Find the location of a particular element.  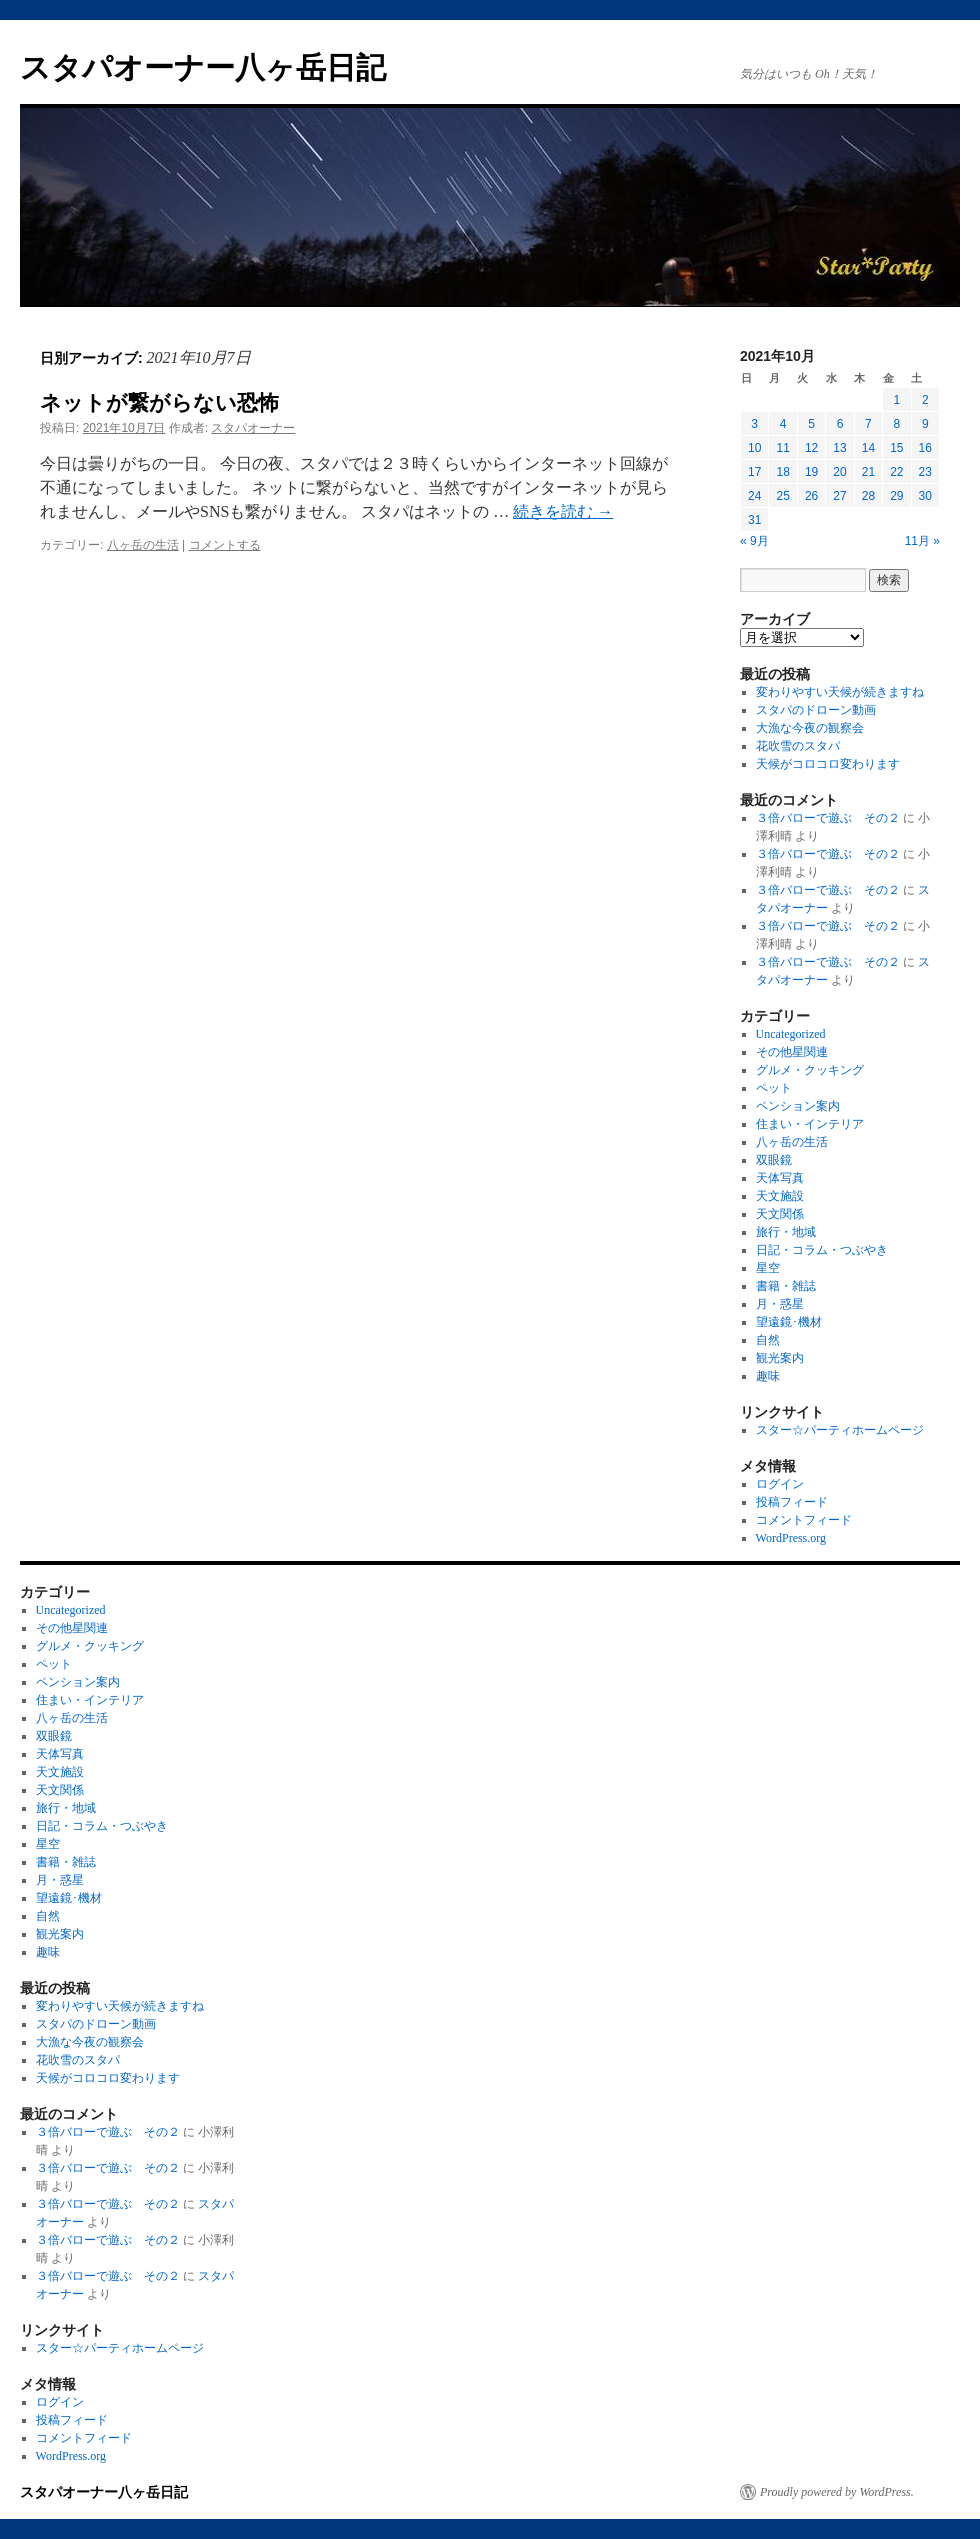

変わりやすい天候が続きますね is located at coordinates (840, 692).